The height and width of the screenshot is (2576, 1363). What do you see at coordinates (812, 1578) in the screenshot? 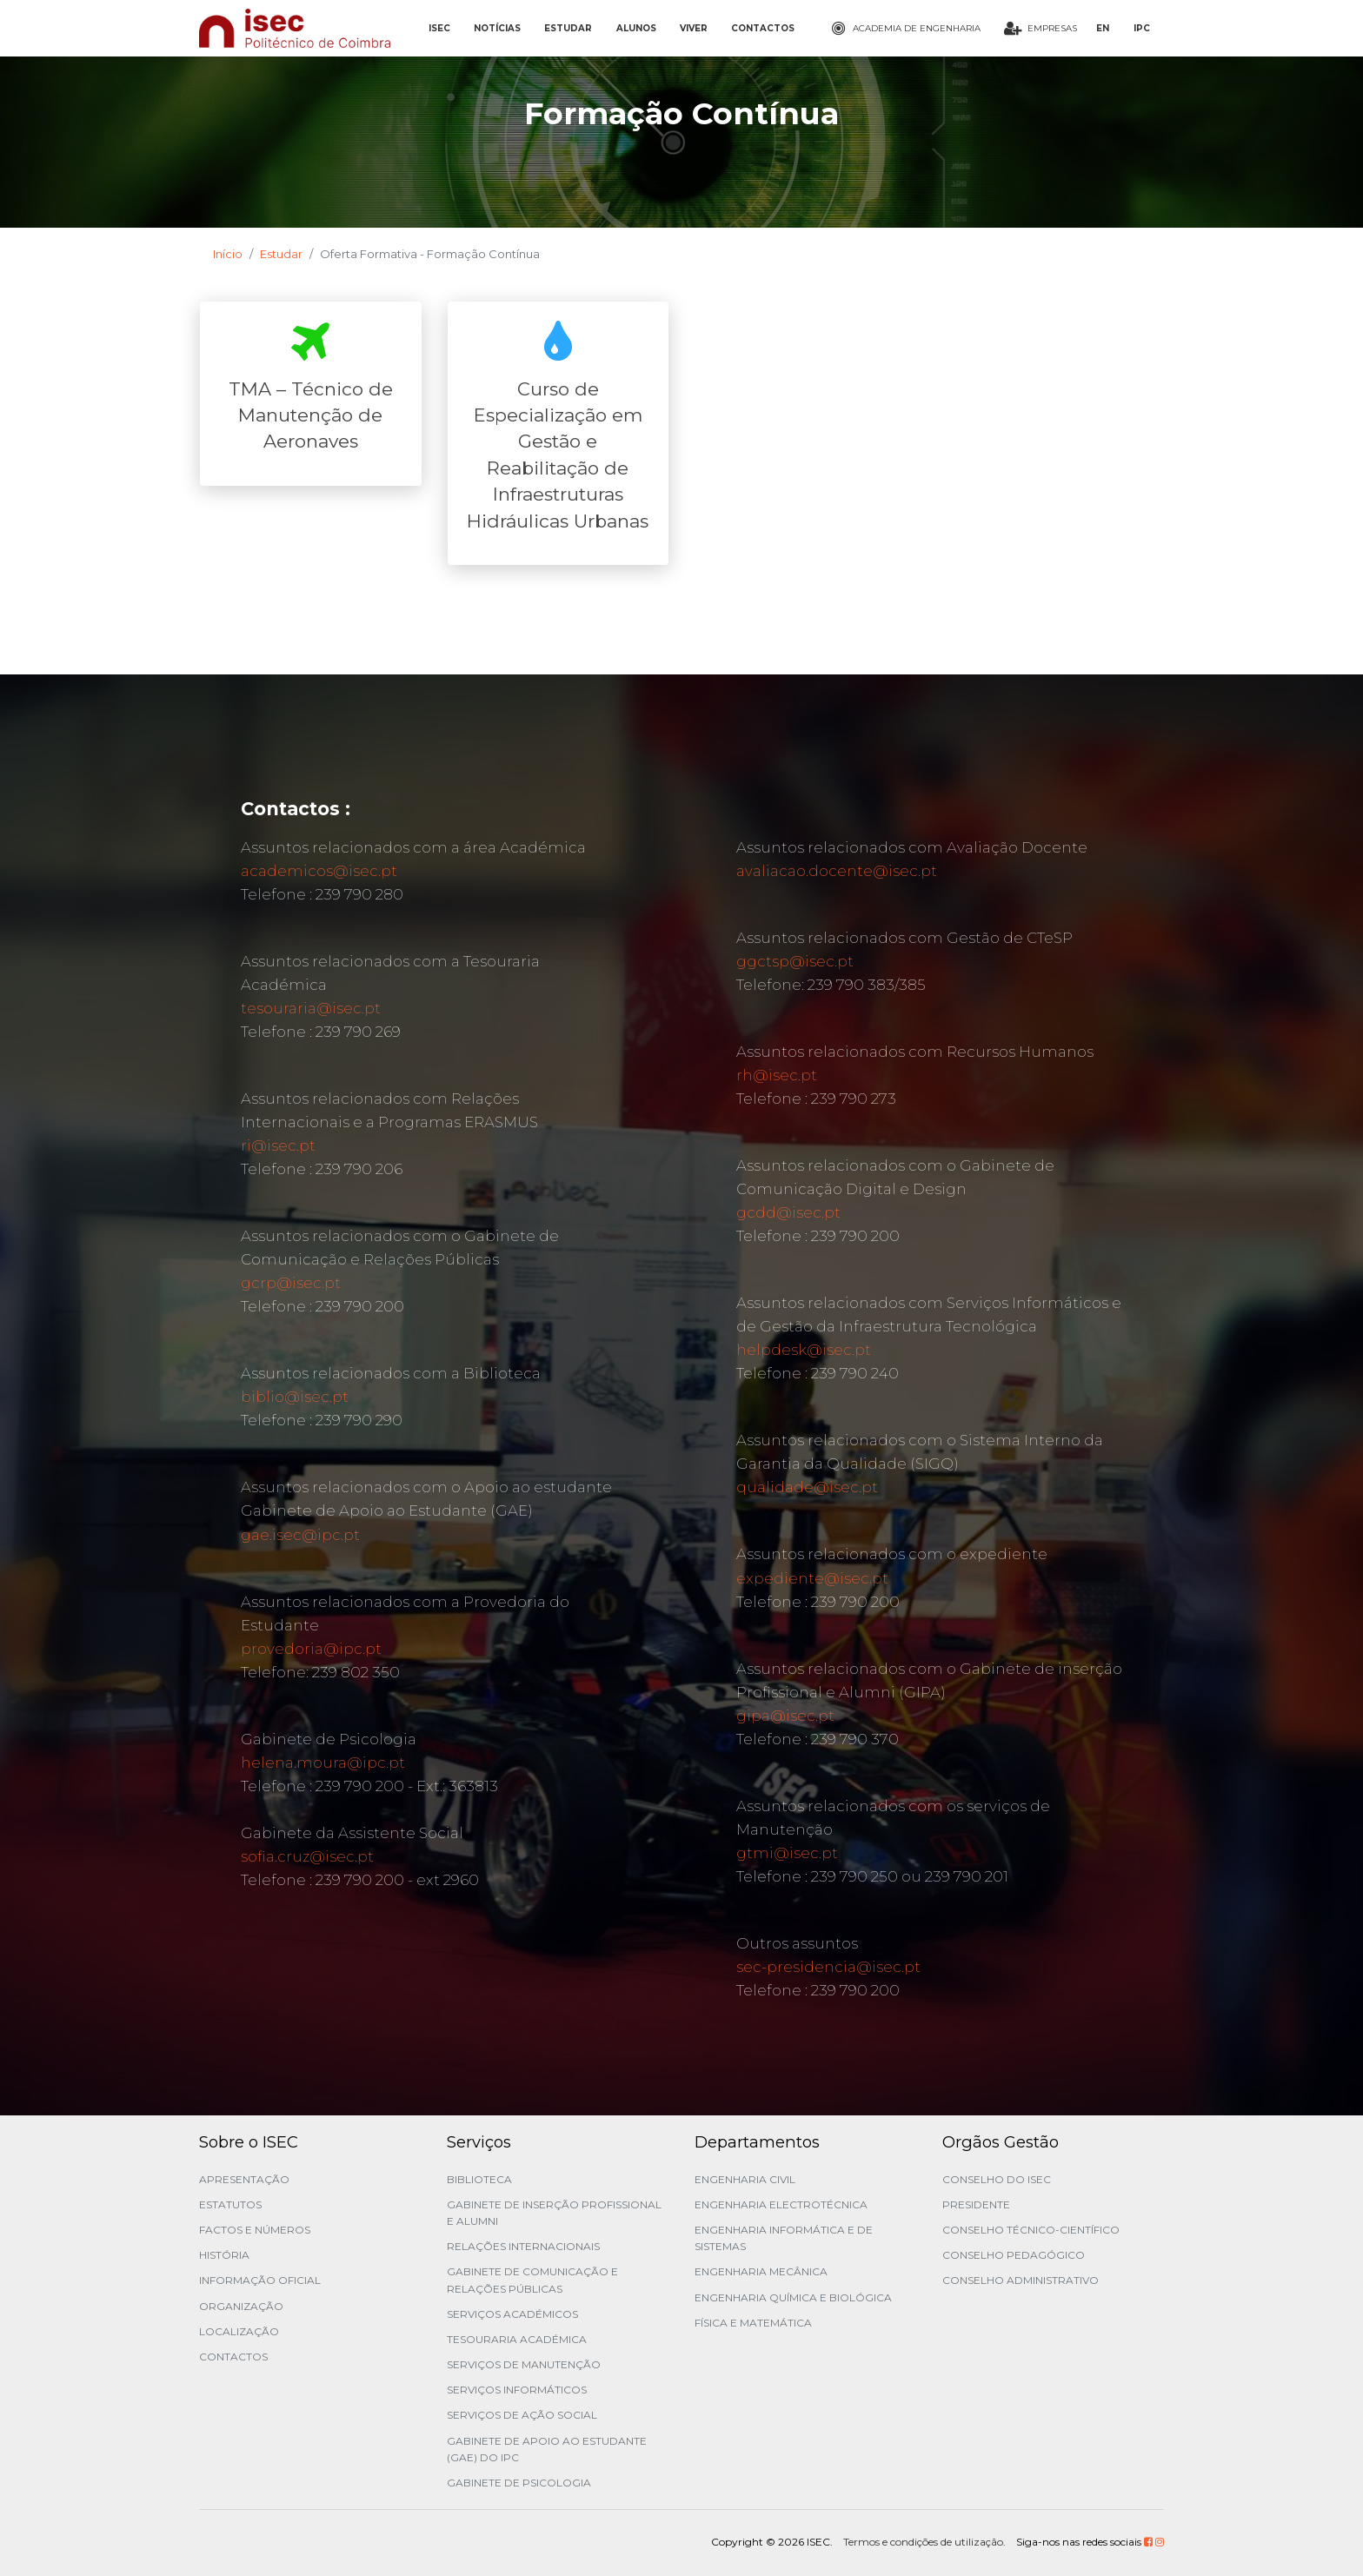
I see `expediente@isec.pt` at bounding box center [812, 1578].